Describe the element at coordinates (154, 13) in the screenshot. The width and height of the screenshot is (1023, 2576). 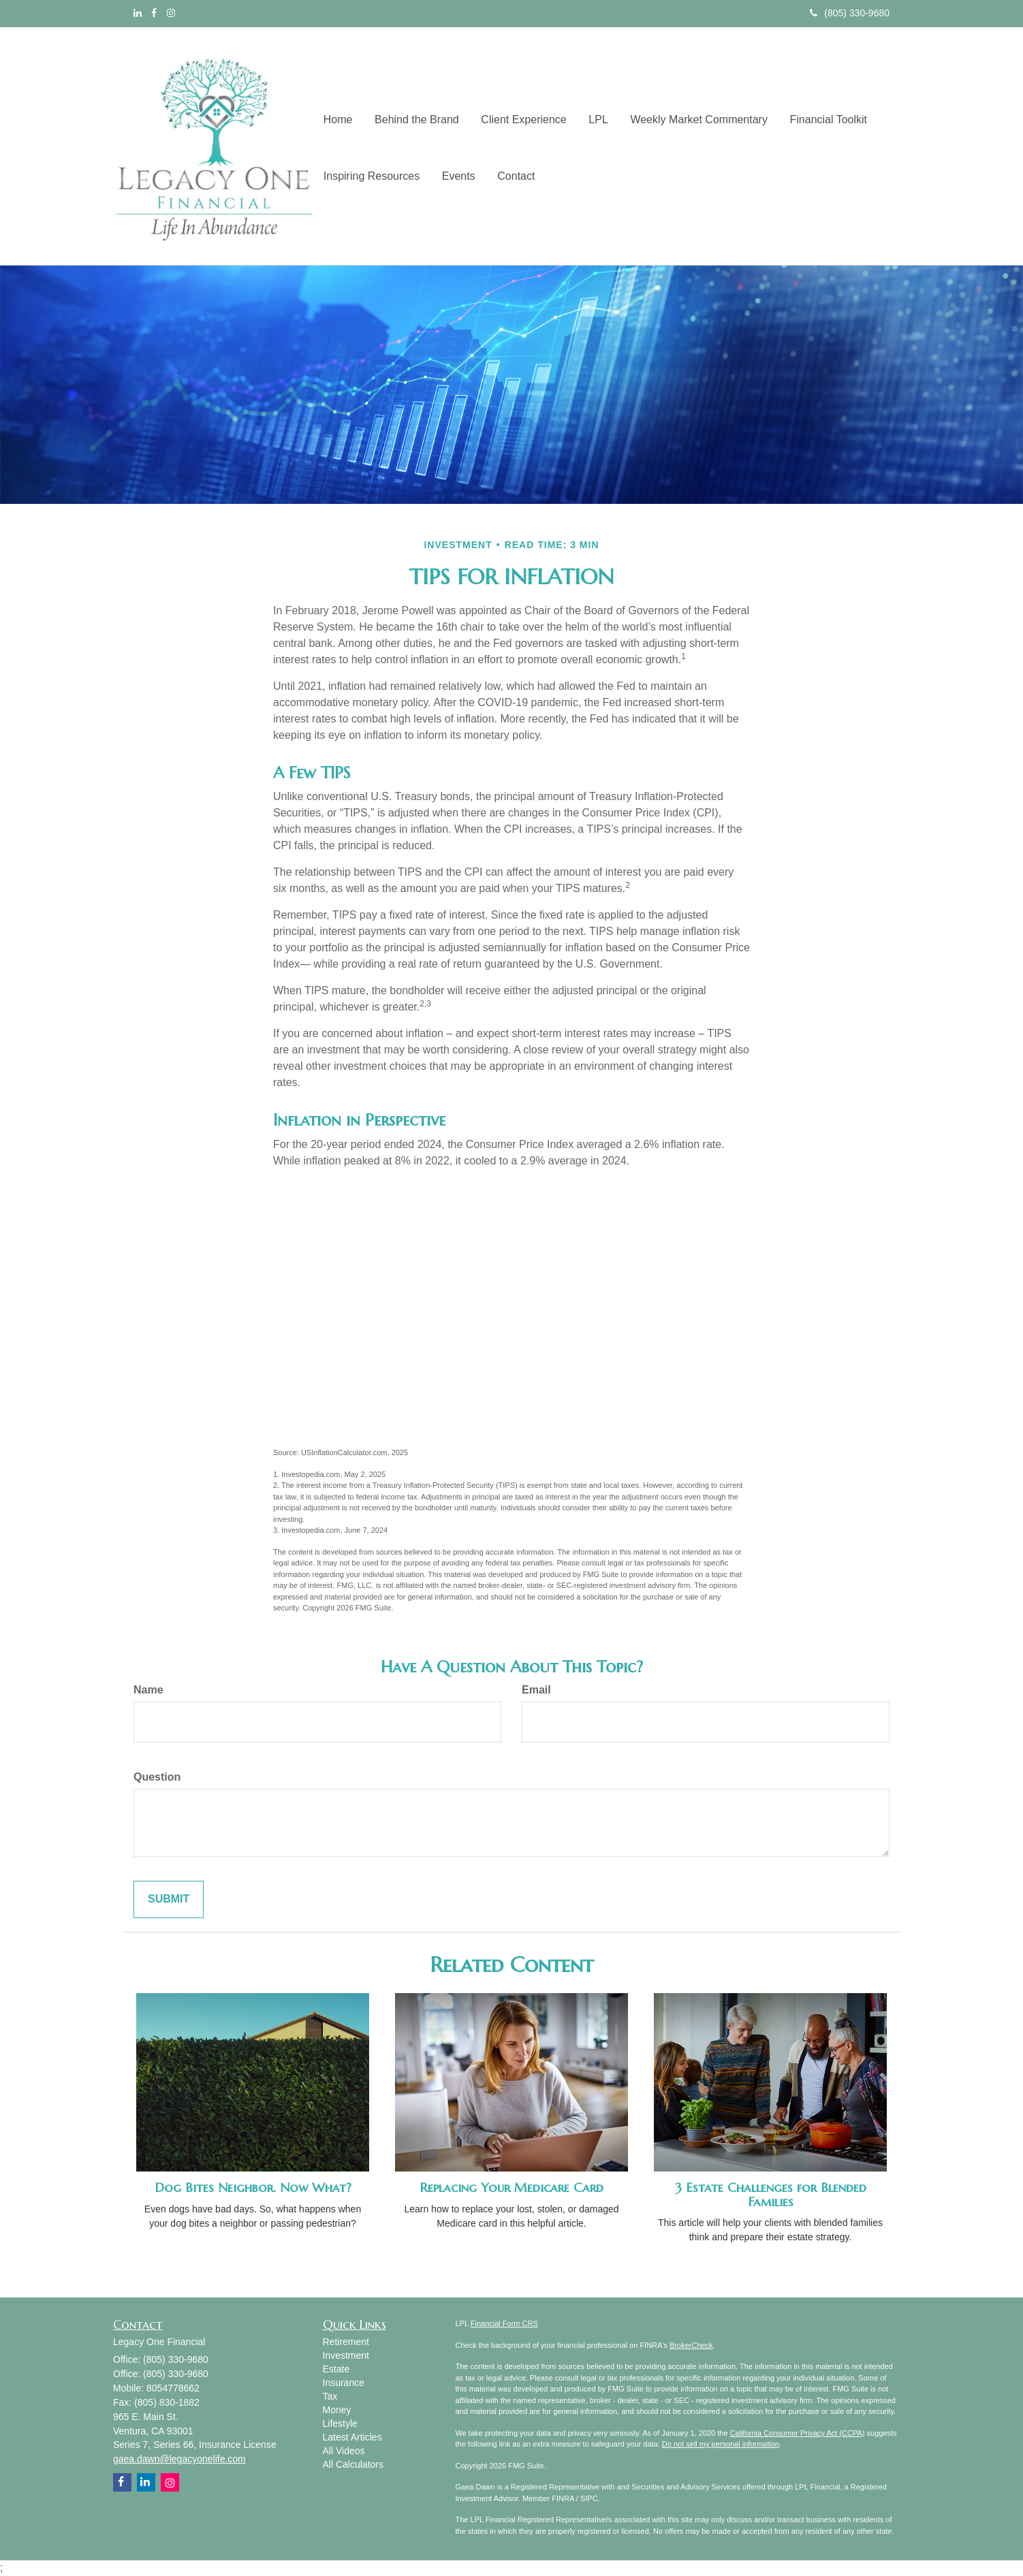
I see `[Facebook]` at that location.